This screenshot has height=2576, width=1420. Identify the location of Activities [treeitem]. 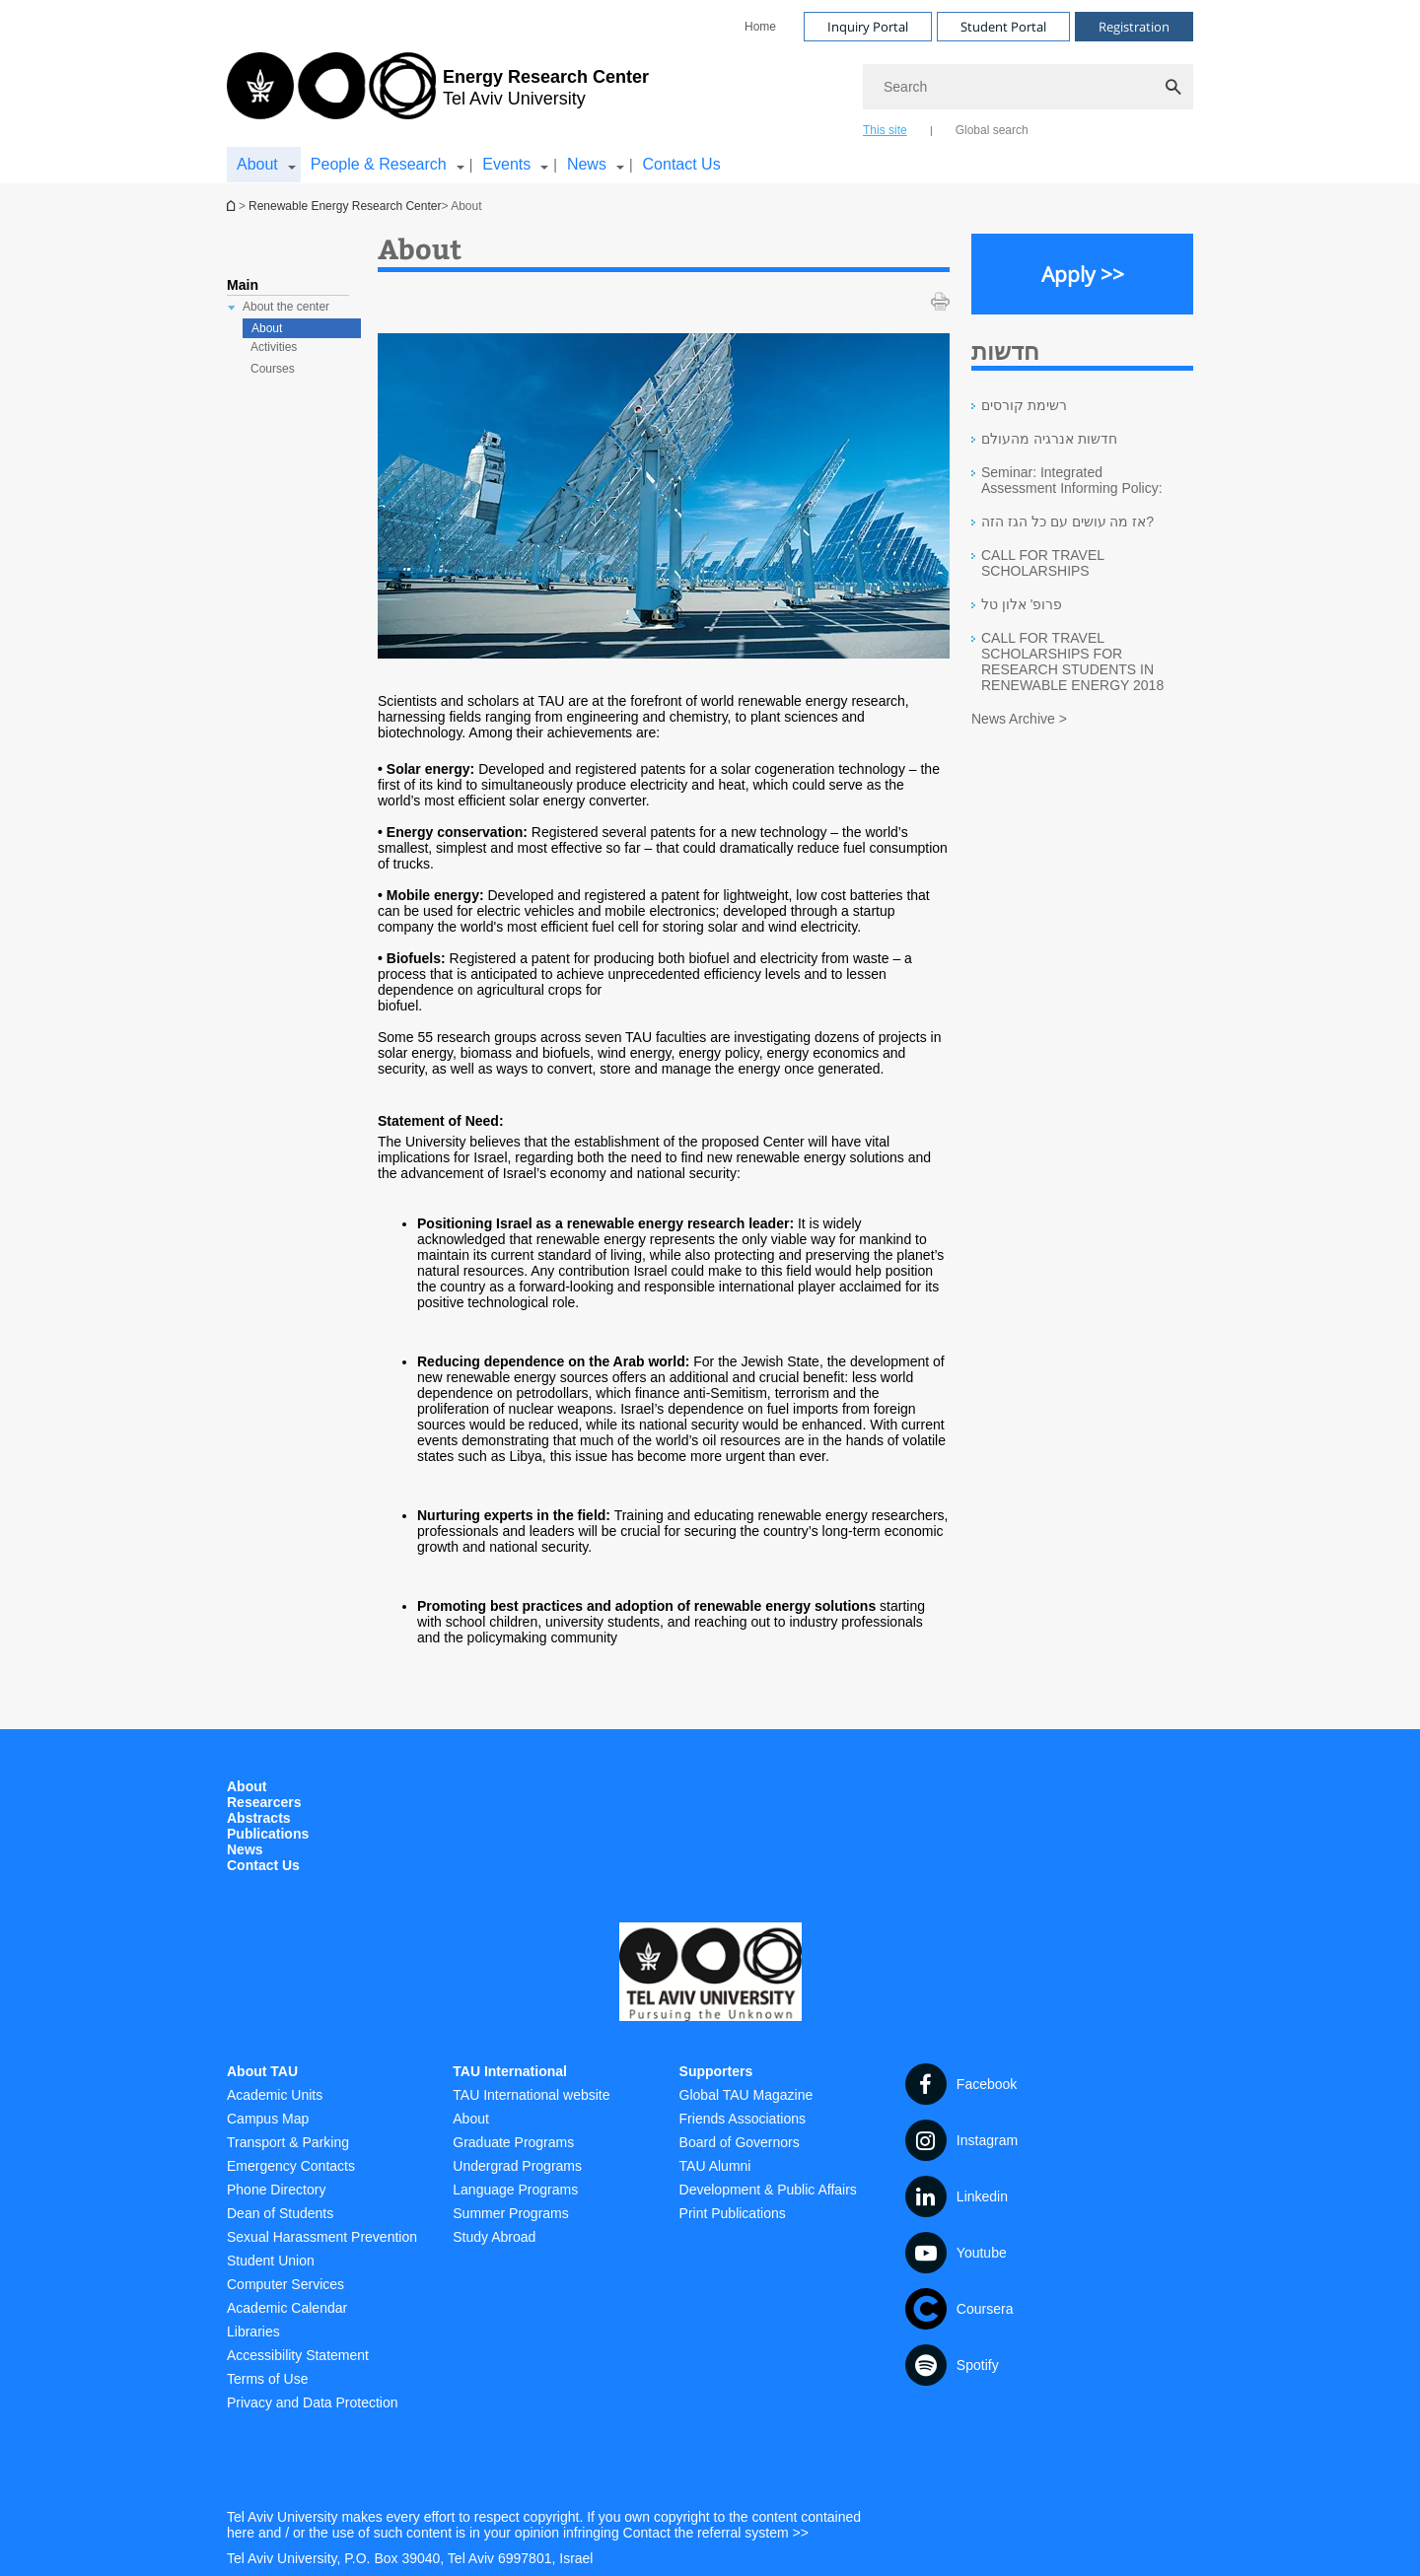
(273, 347).